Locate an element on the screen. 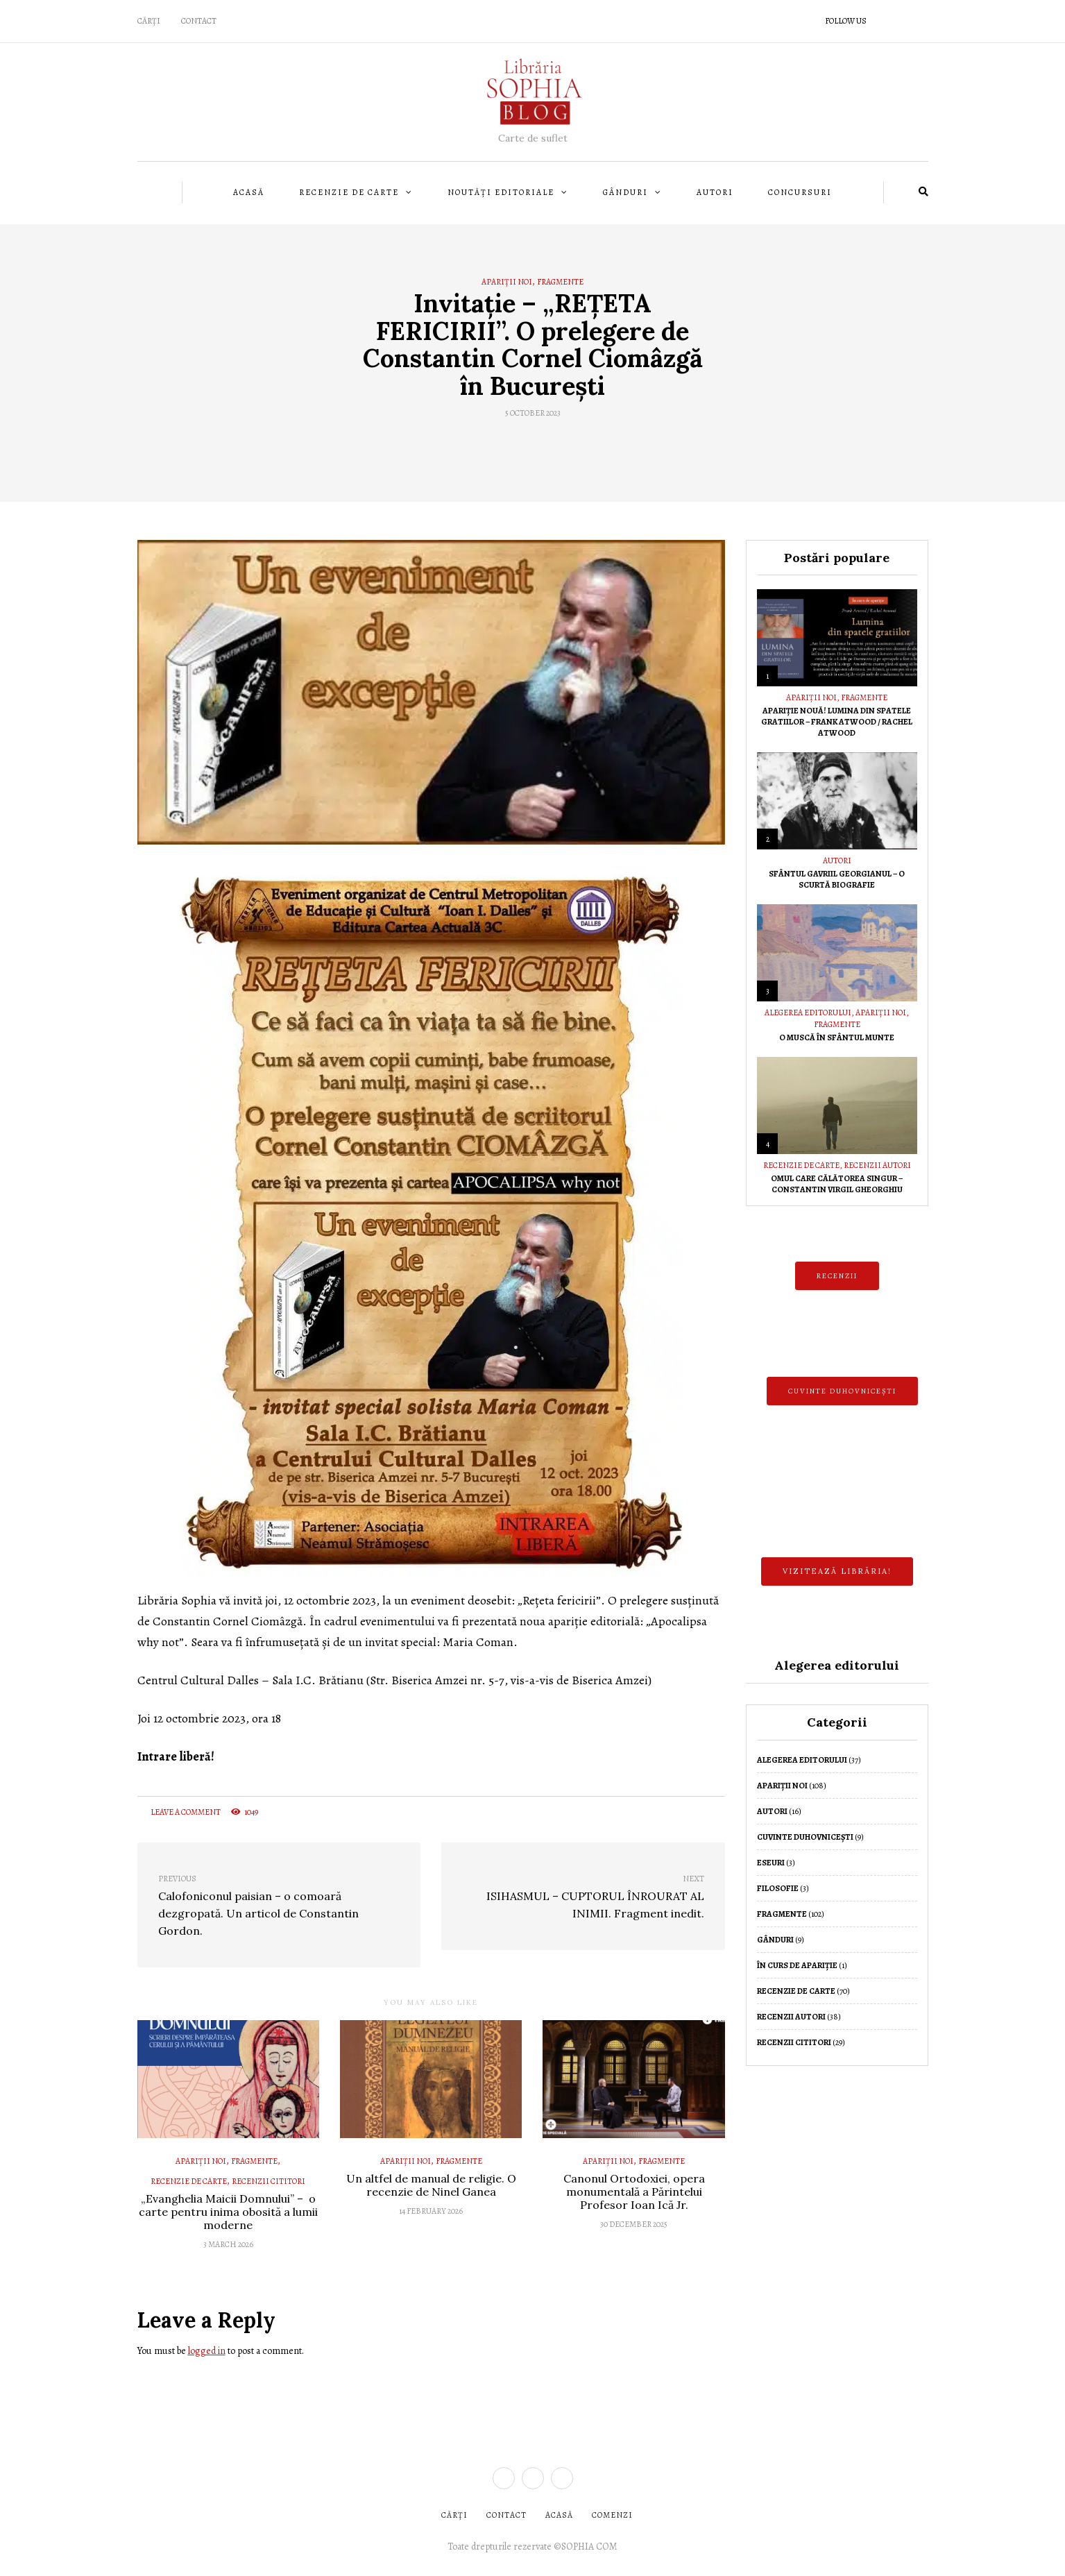  Un altfel de manual de religie. O recenzie de Ninel Ganea is located at coordinates (431, 2184).